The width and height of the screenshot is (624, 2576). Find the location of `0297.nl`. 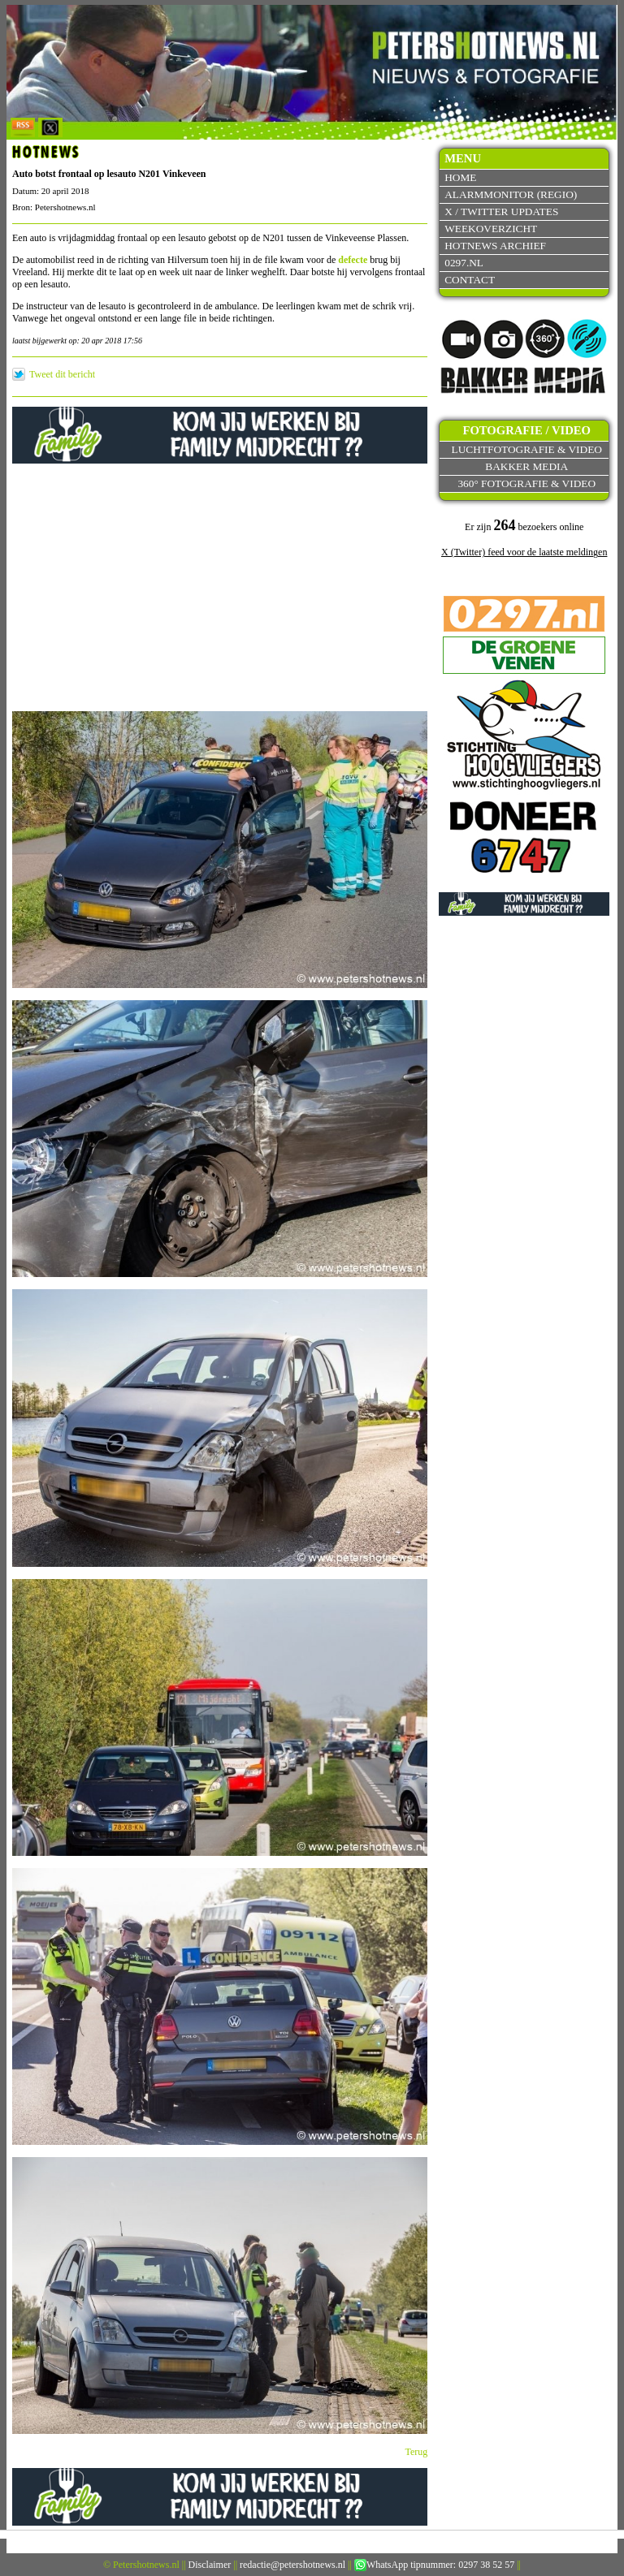

0297.nl is located at coordinates (463, 263).